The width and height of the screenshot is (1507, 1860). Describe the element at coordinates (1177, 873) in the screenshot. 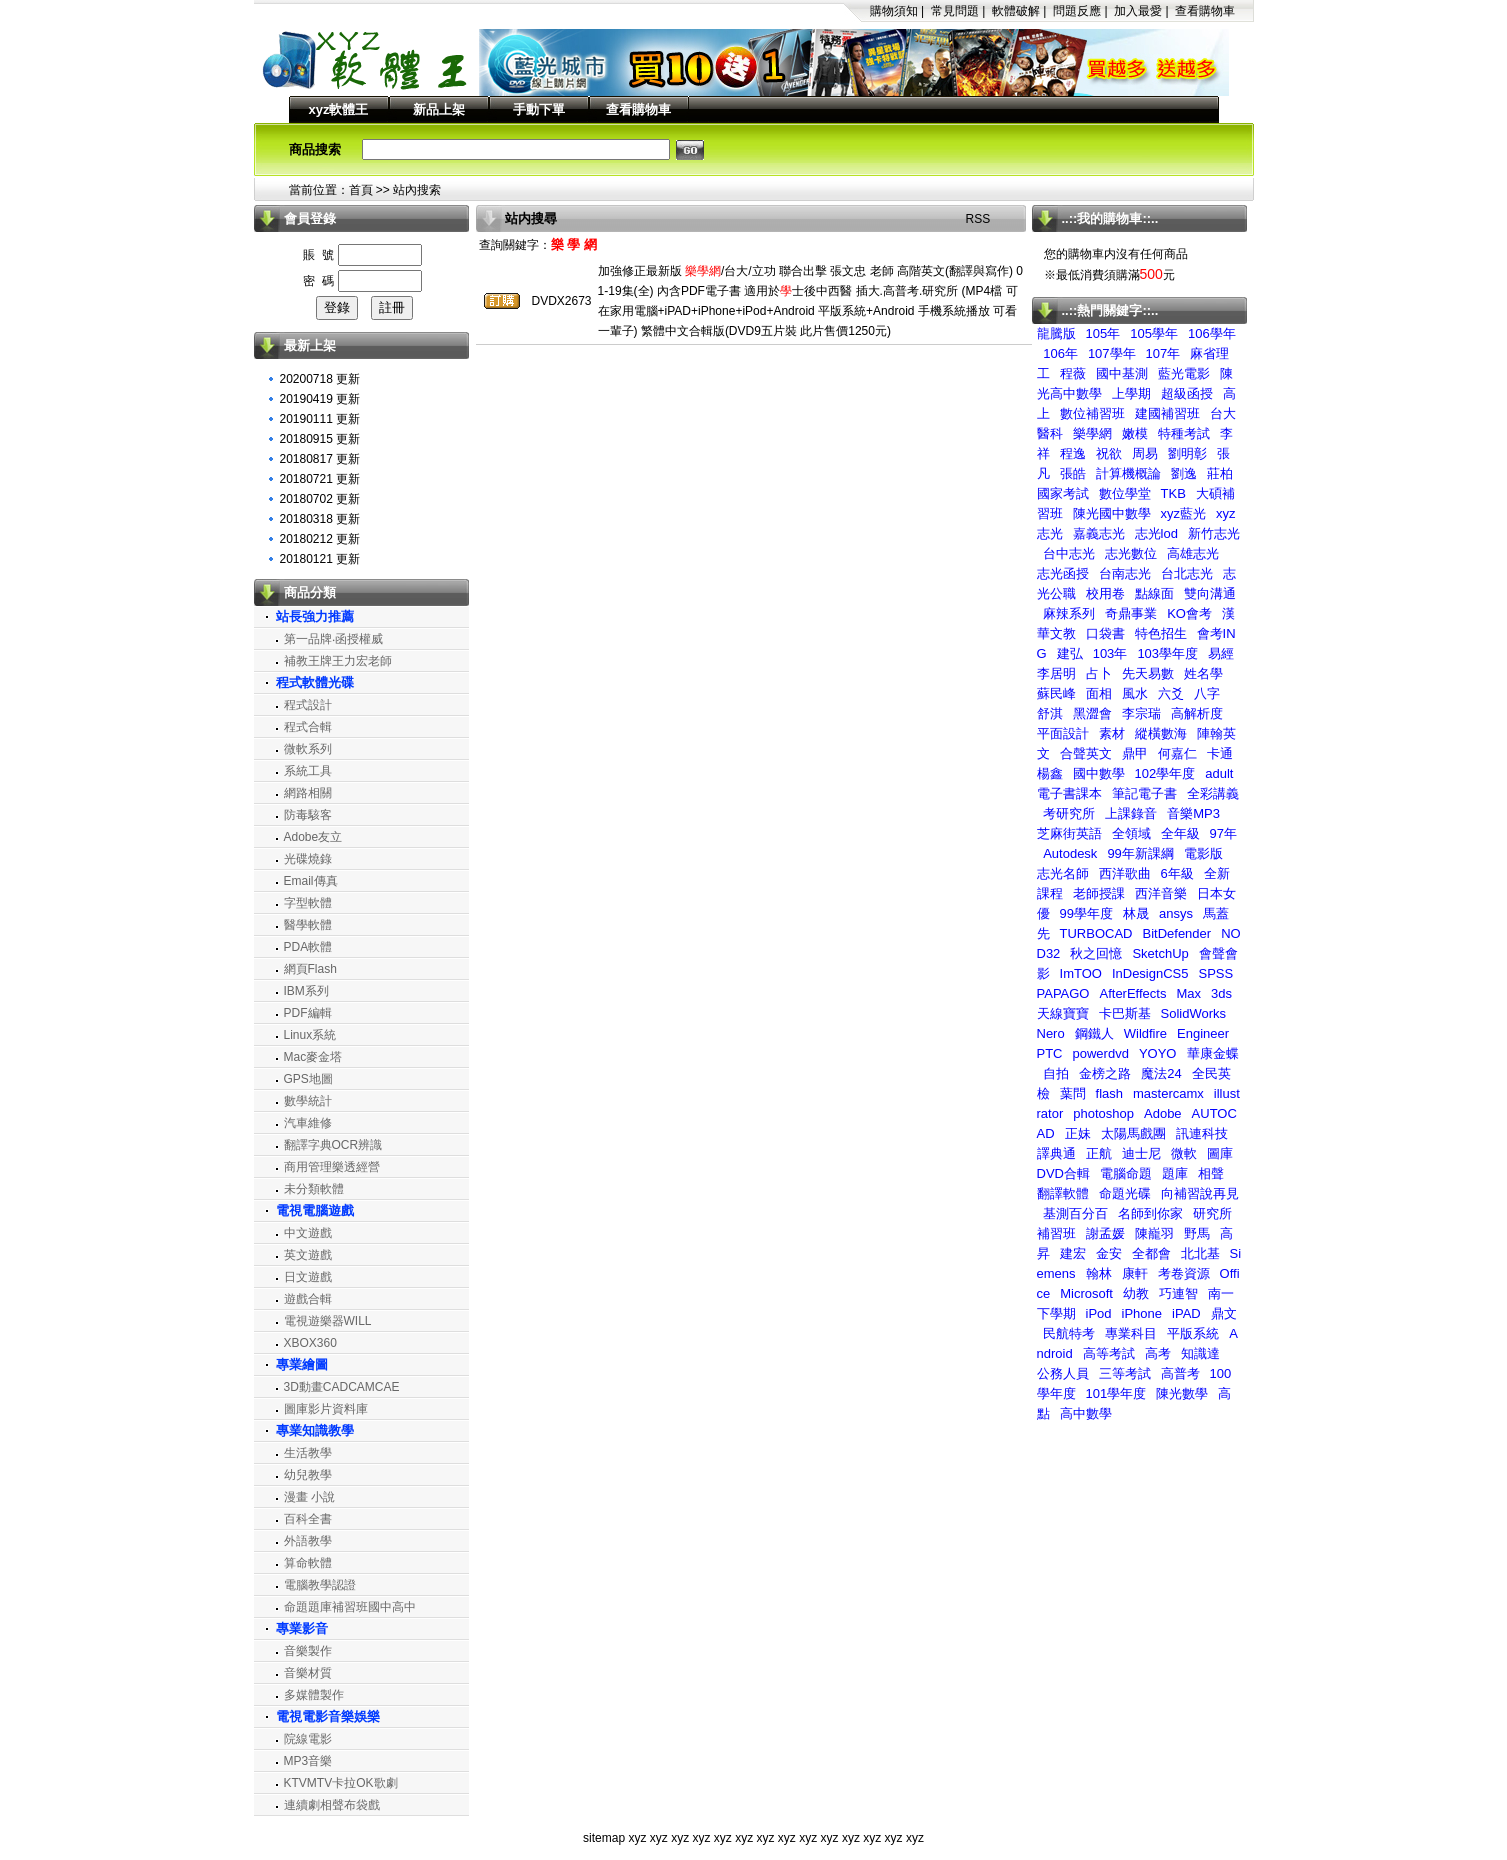

I see `6年級` at that location.